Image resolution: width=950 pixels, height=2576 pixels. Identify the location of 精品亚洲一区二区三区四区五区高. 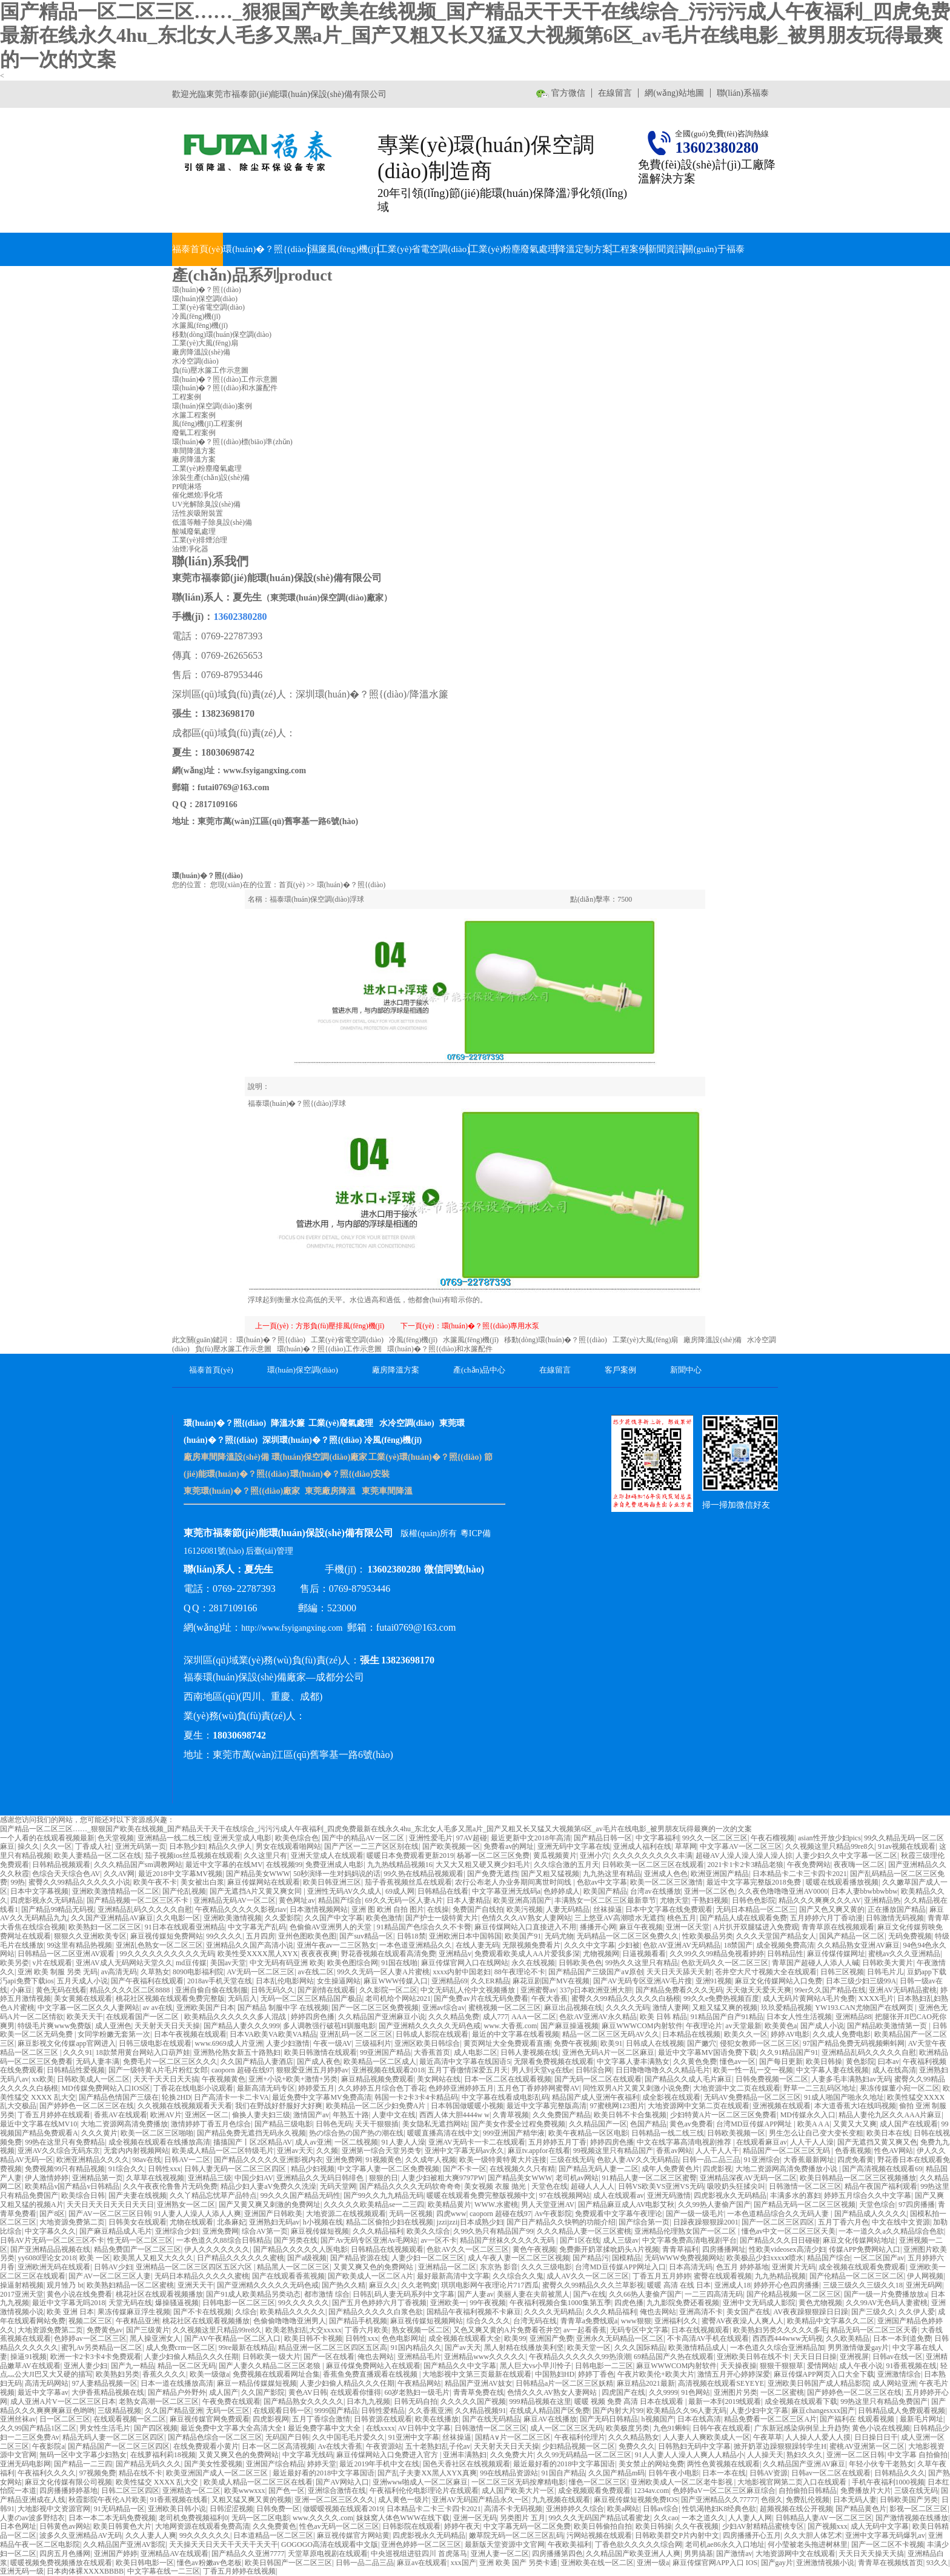
(332, 2347).